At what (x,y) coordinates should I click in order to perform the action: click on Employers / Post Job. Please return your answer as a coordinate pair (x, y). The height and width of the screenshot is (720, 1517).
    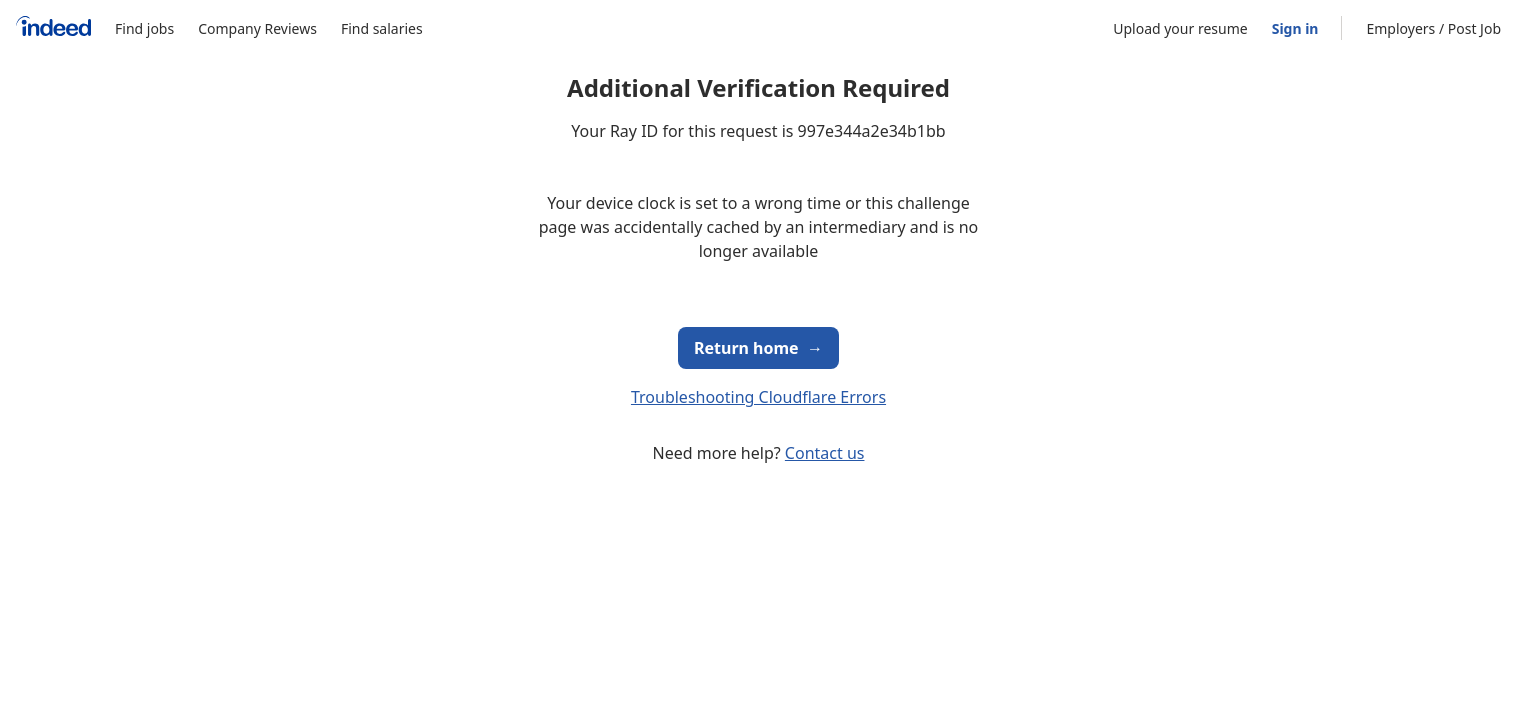
    Looking at the image, I should click on (1433, 28).